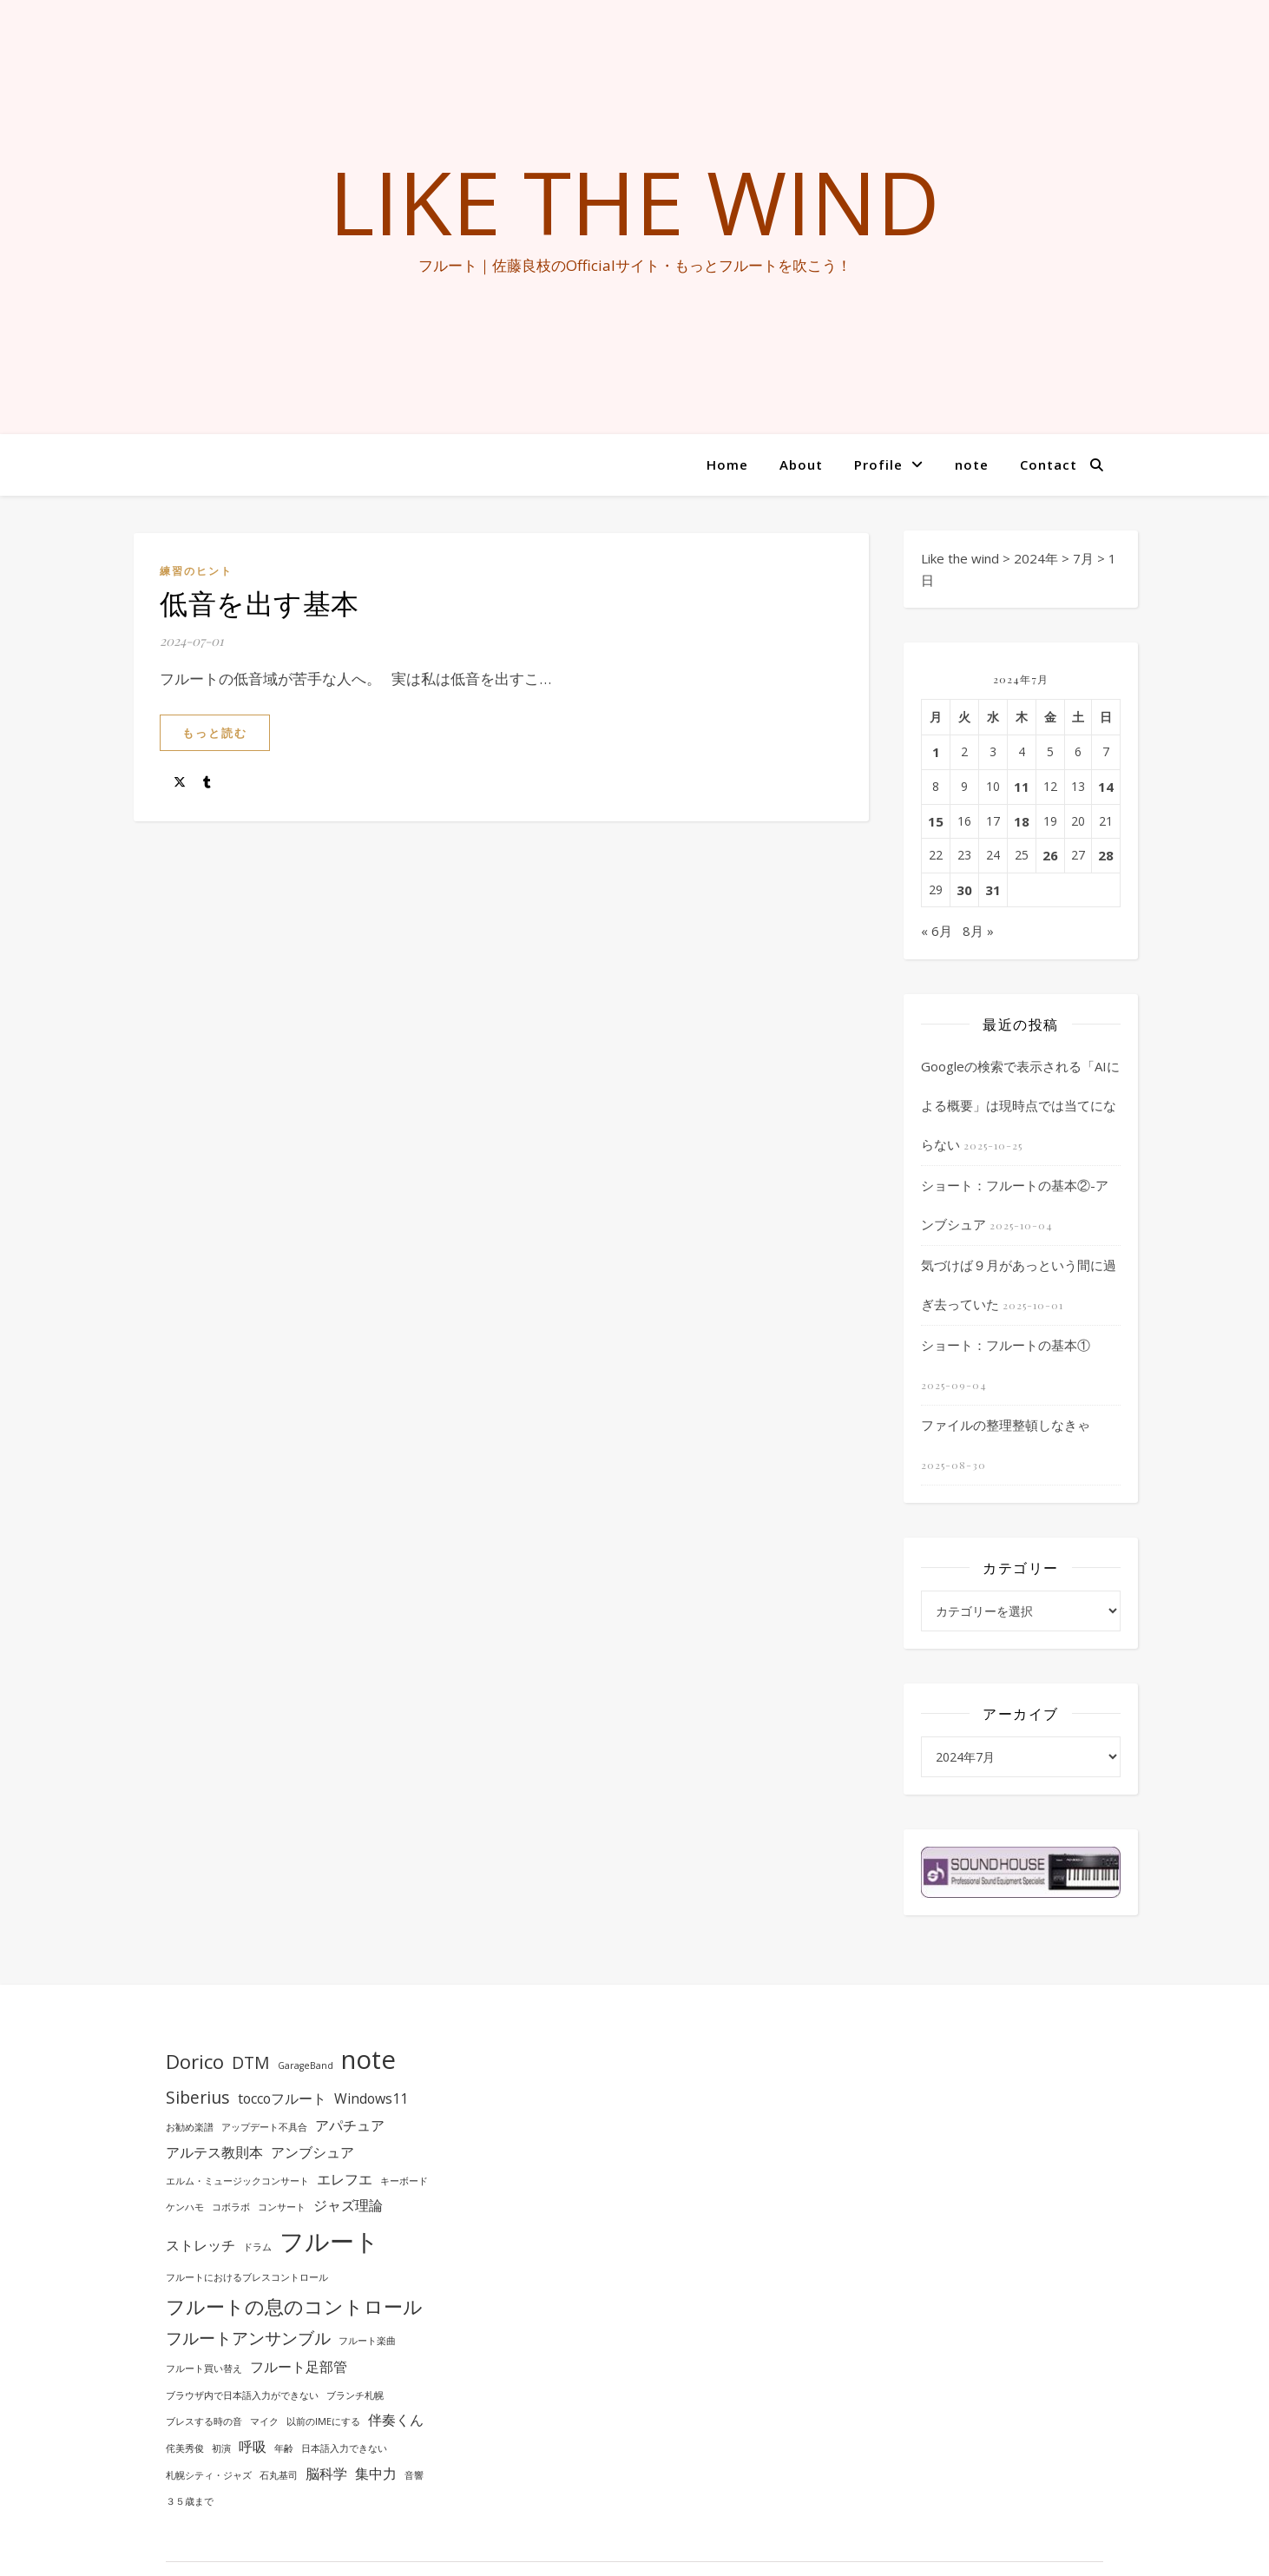 The width and height of the screenshot is (1269, 2576). What do you see at coordinates (371, 2098) in the screenshot?
I see `Windows11 [Windows11 (2個の項目)]` at bounding box center [371, 2098].